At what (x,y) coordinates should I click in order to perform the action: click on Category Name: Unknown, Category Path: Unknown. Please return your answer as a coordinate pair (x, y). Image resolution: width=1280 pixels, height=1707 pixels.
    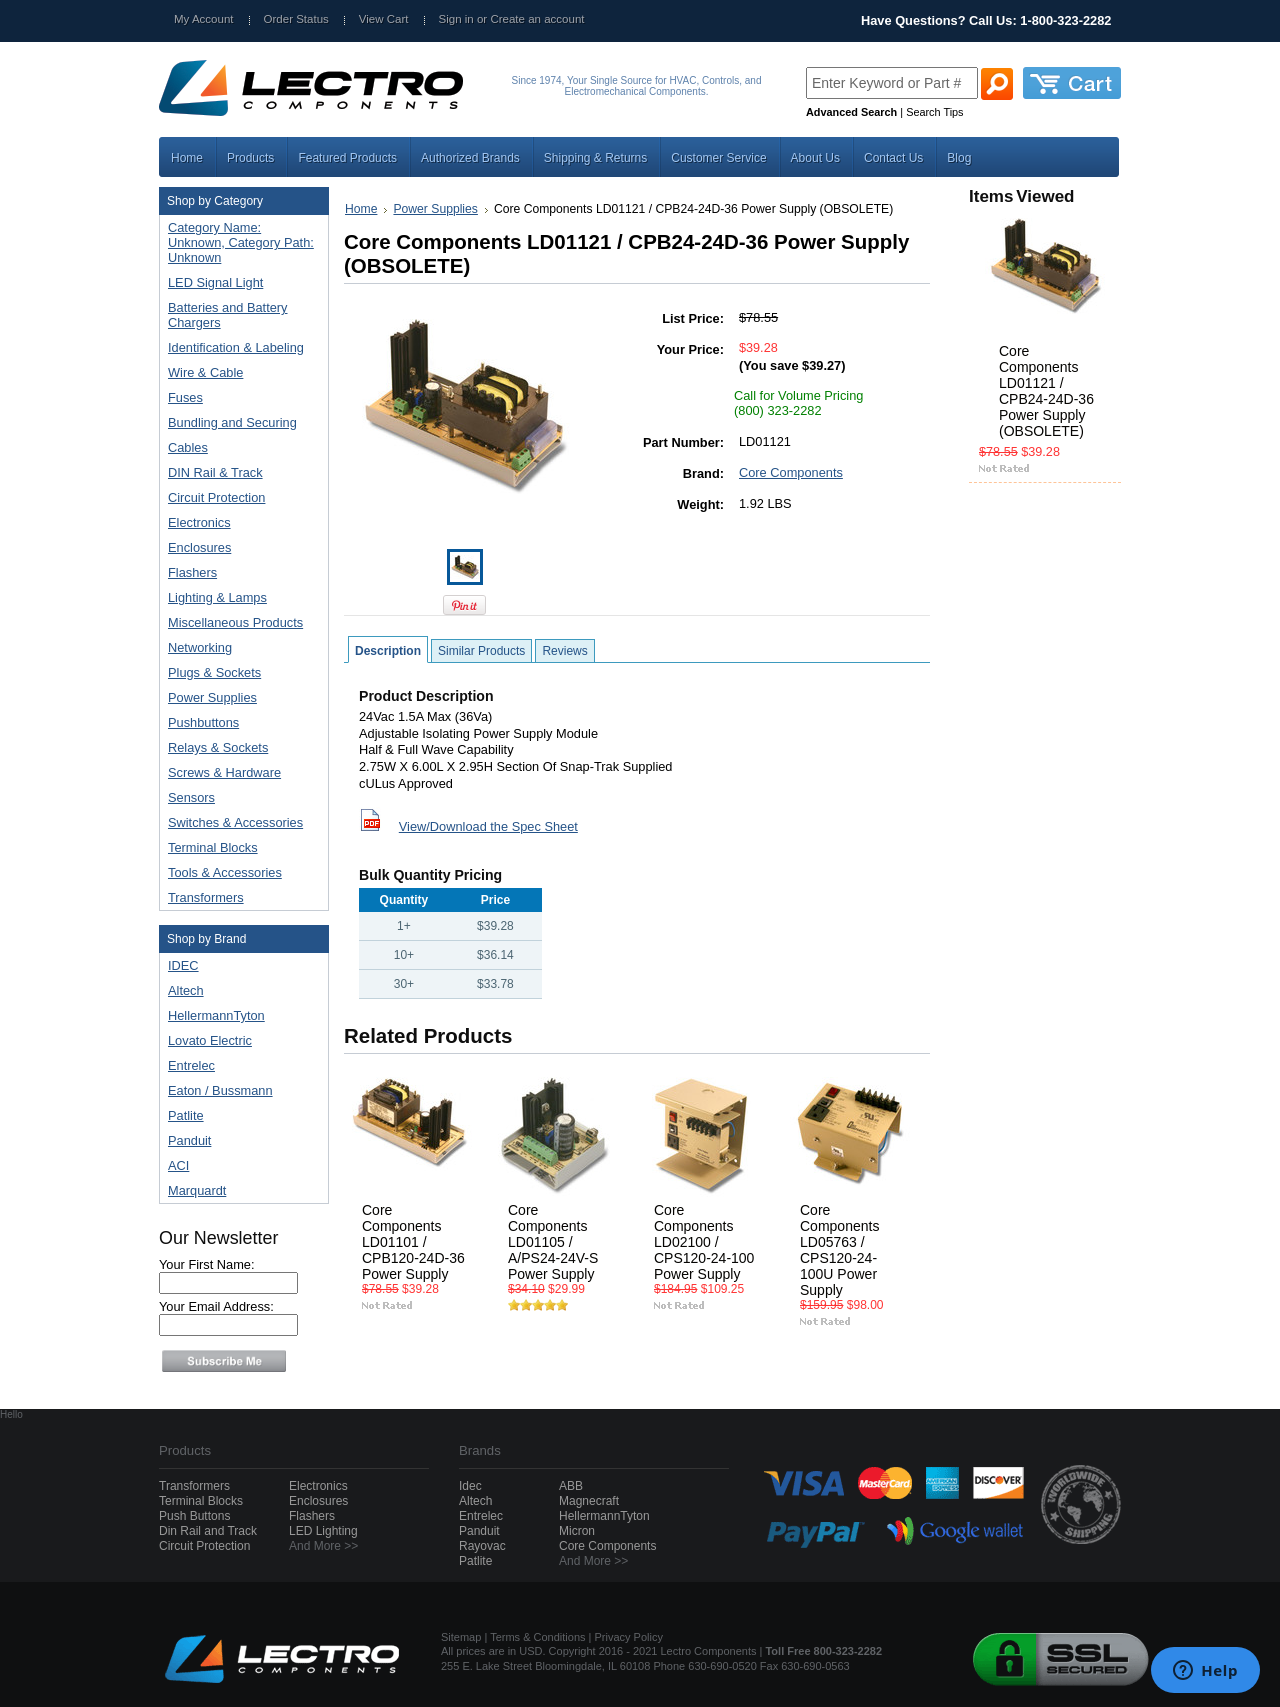
    Looking at the image, I should click on (241, 242).